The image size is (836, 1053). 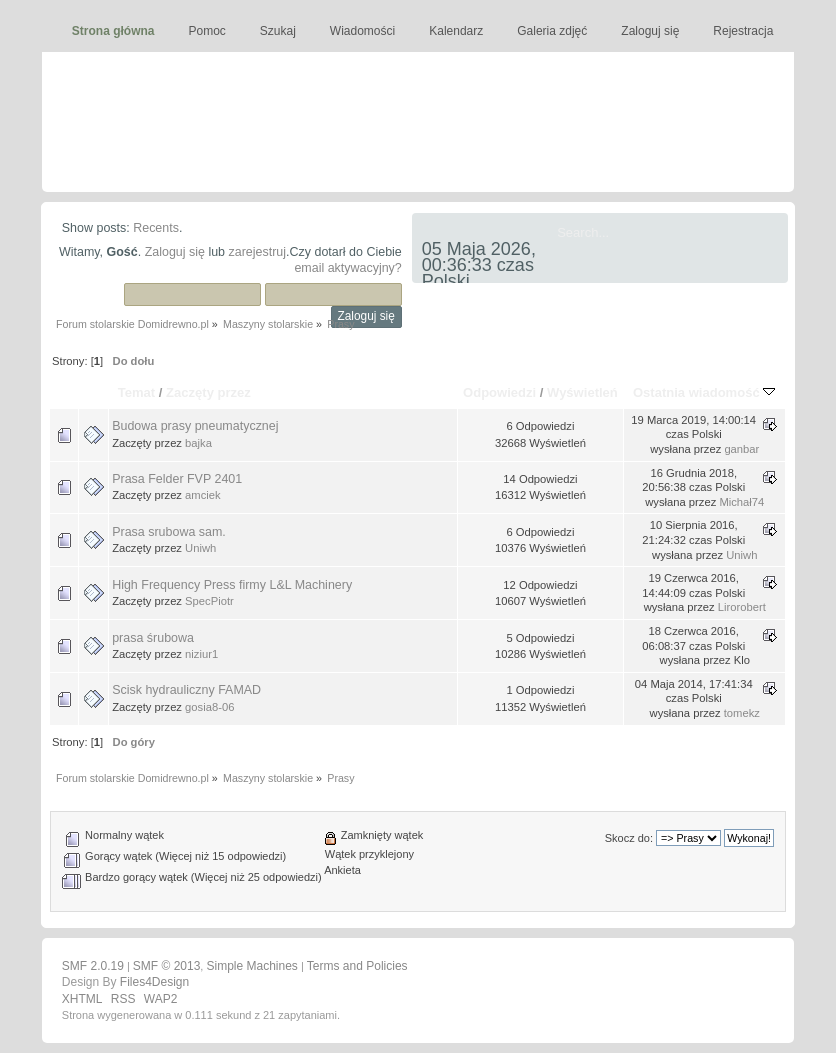 I want to click on ganbar, so click(x=741, y=449).